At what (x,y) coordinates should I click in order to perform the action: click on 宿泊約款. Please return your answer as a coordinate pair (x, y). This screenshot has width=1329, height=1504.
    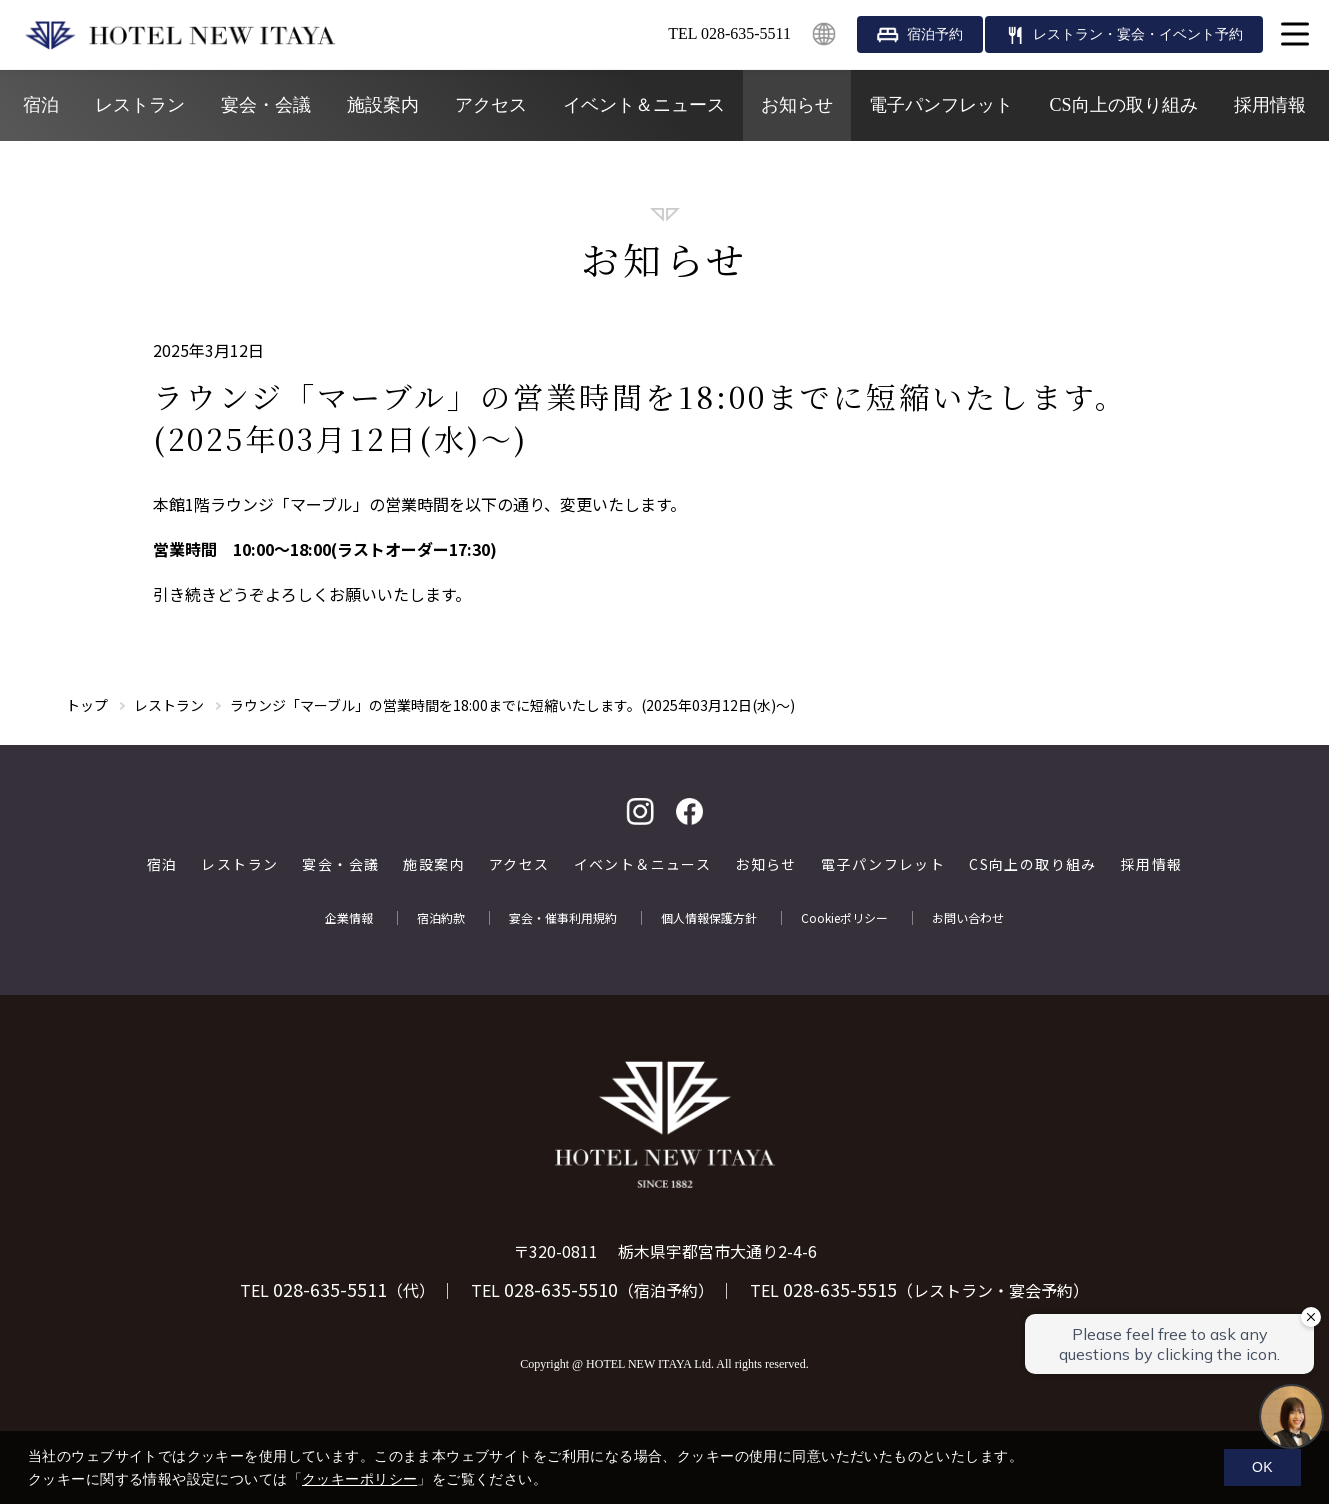
    Looking at the image, I should click on (441, 918).